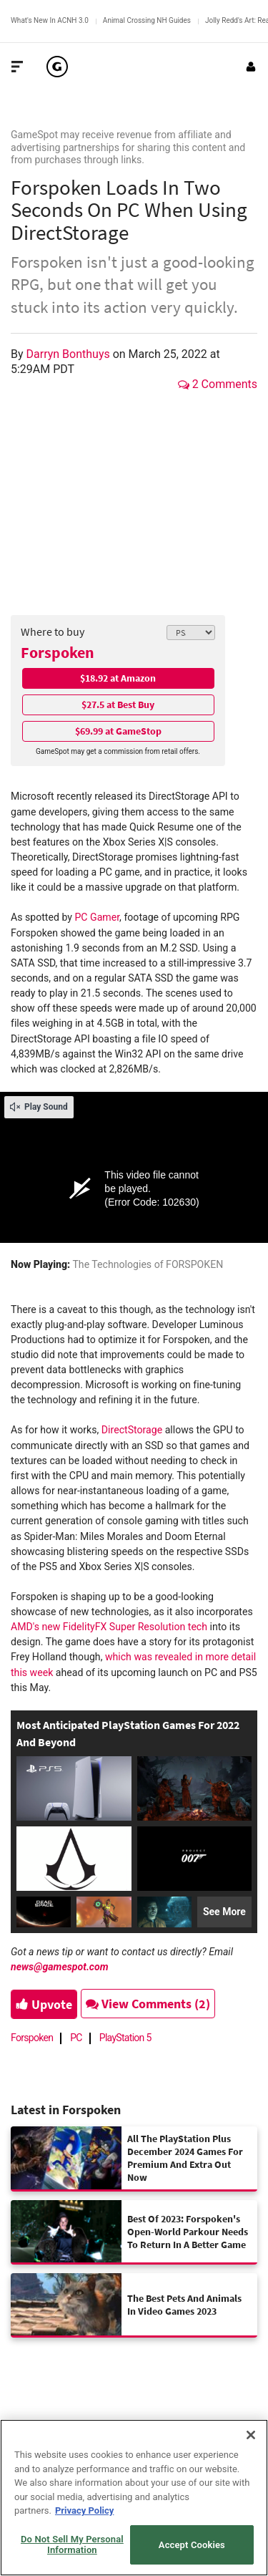 The height and width of the screenshot is (2576, 268). What do you see at coordinates (96, 917) in the screenshot?
I see `PC Gamer` at bounding box center [96, 917].